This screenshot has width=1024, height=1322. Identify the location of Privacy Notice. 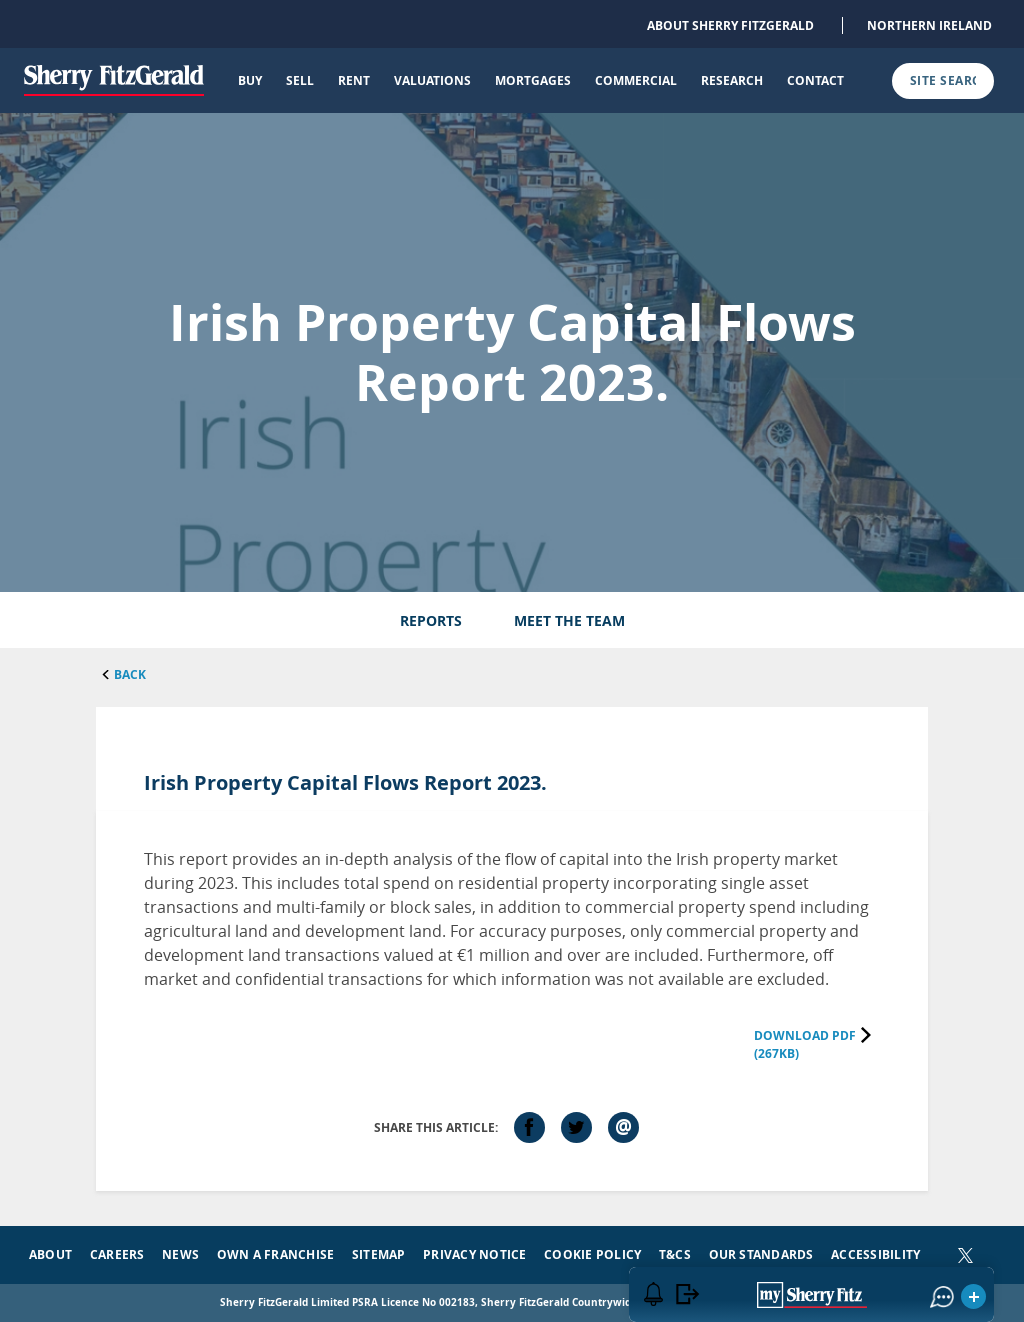
(474, 1254).